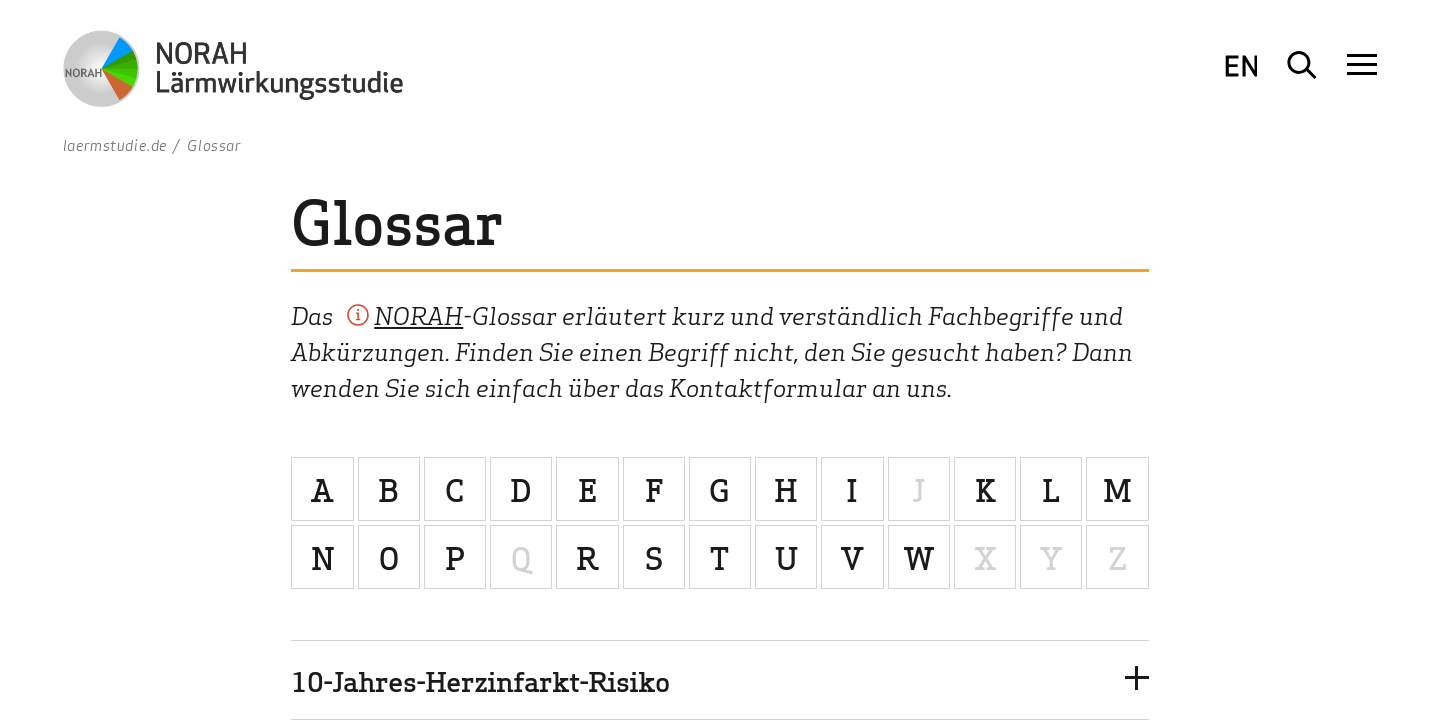 The image size is (1440, 720). Describe the element at coordinates (719, 679) in the screenshot. I see `[button]` at that location.